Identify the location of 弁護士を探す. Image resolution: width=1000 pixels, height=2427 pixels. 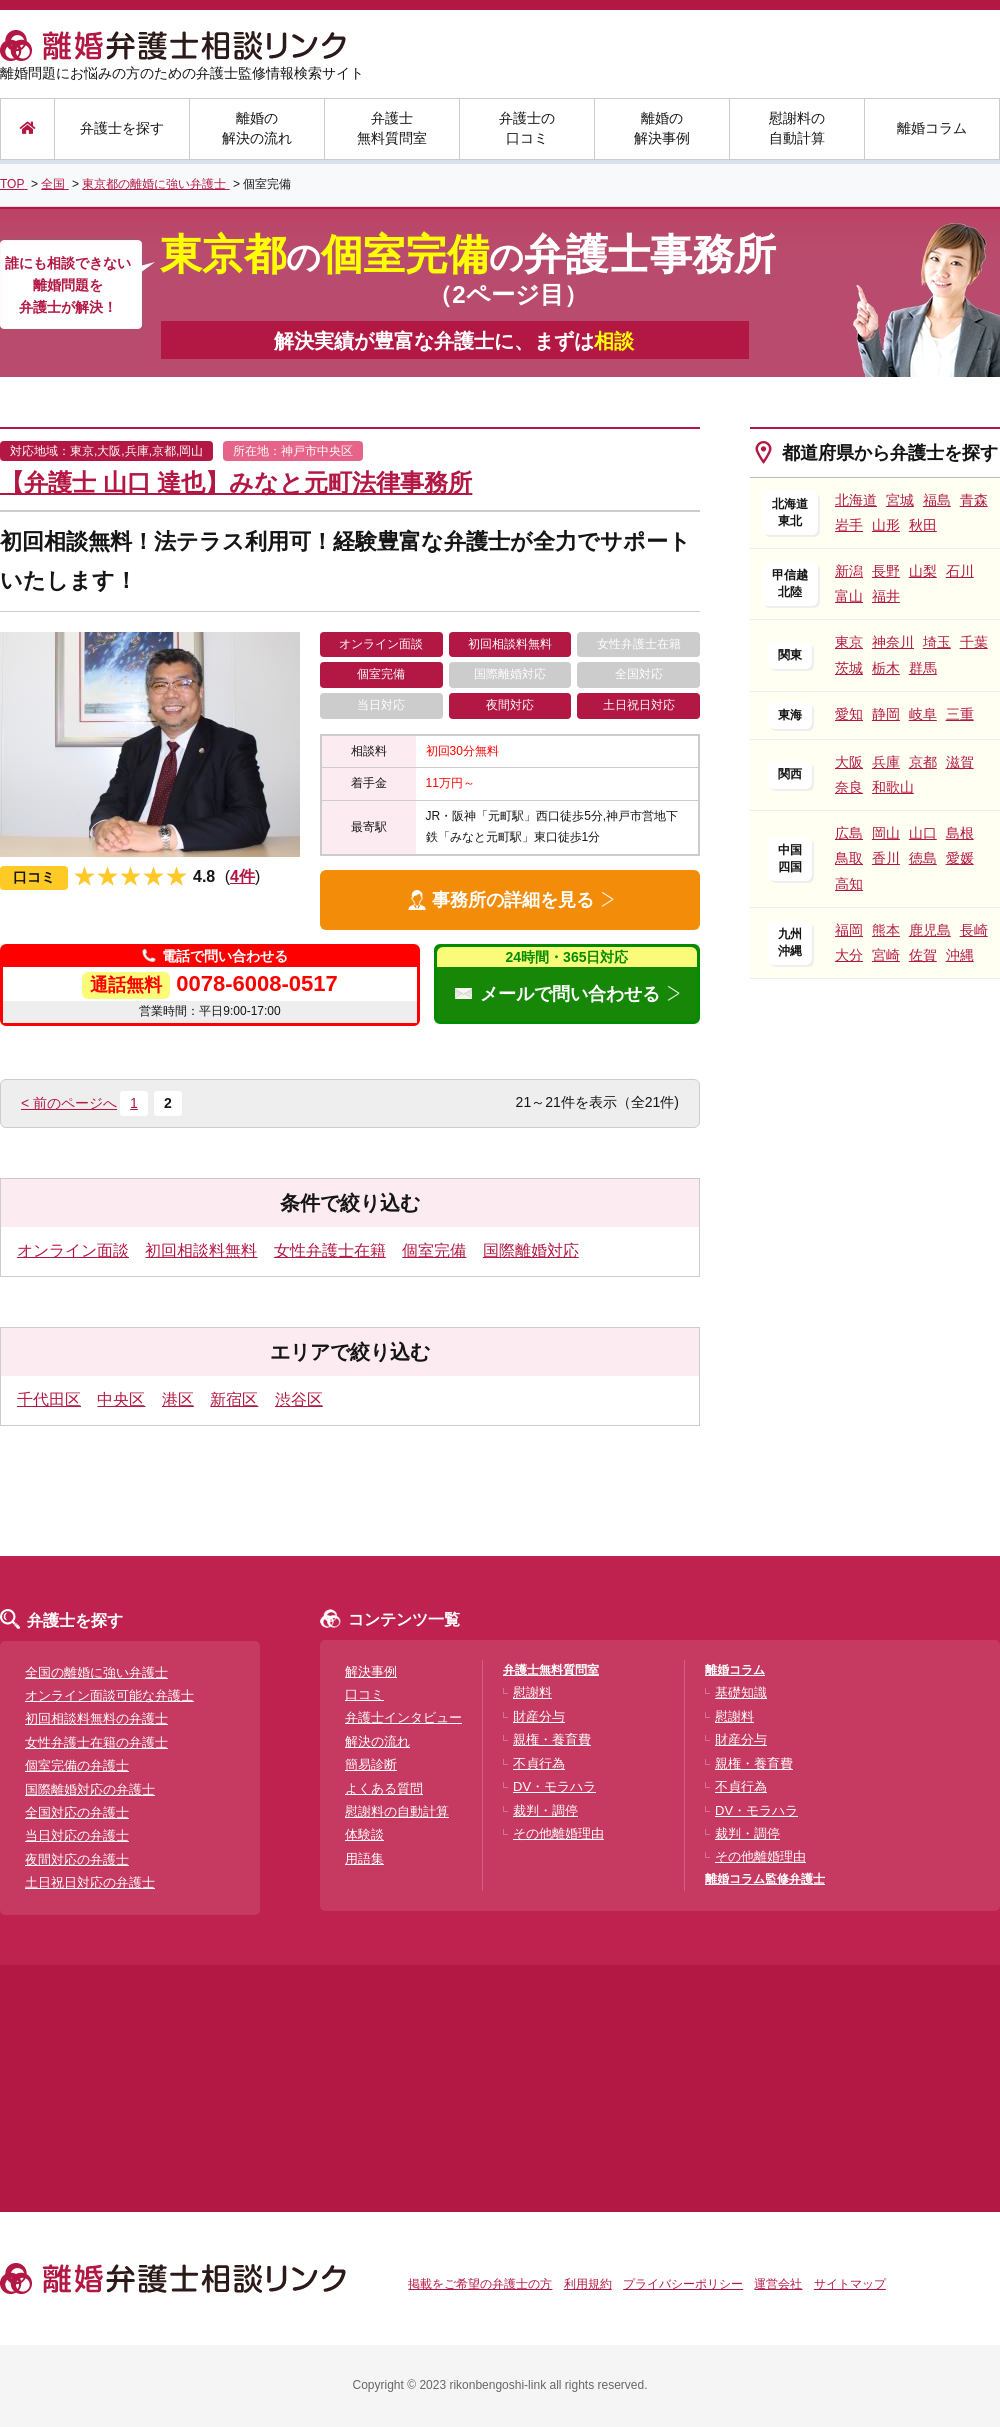
(122, 128).